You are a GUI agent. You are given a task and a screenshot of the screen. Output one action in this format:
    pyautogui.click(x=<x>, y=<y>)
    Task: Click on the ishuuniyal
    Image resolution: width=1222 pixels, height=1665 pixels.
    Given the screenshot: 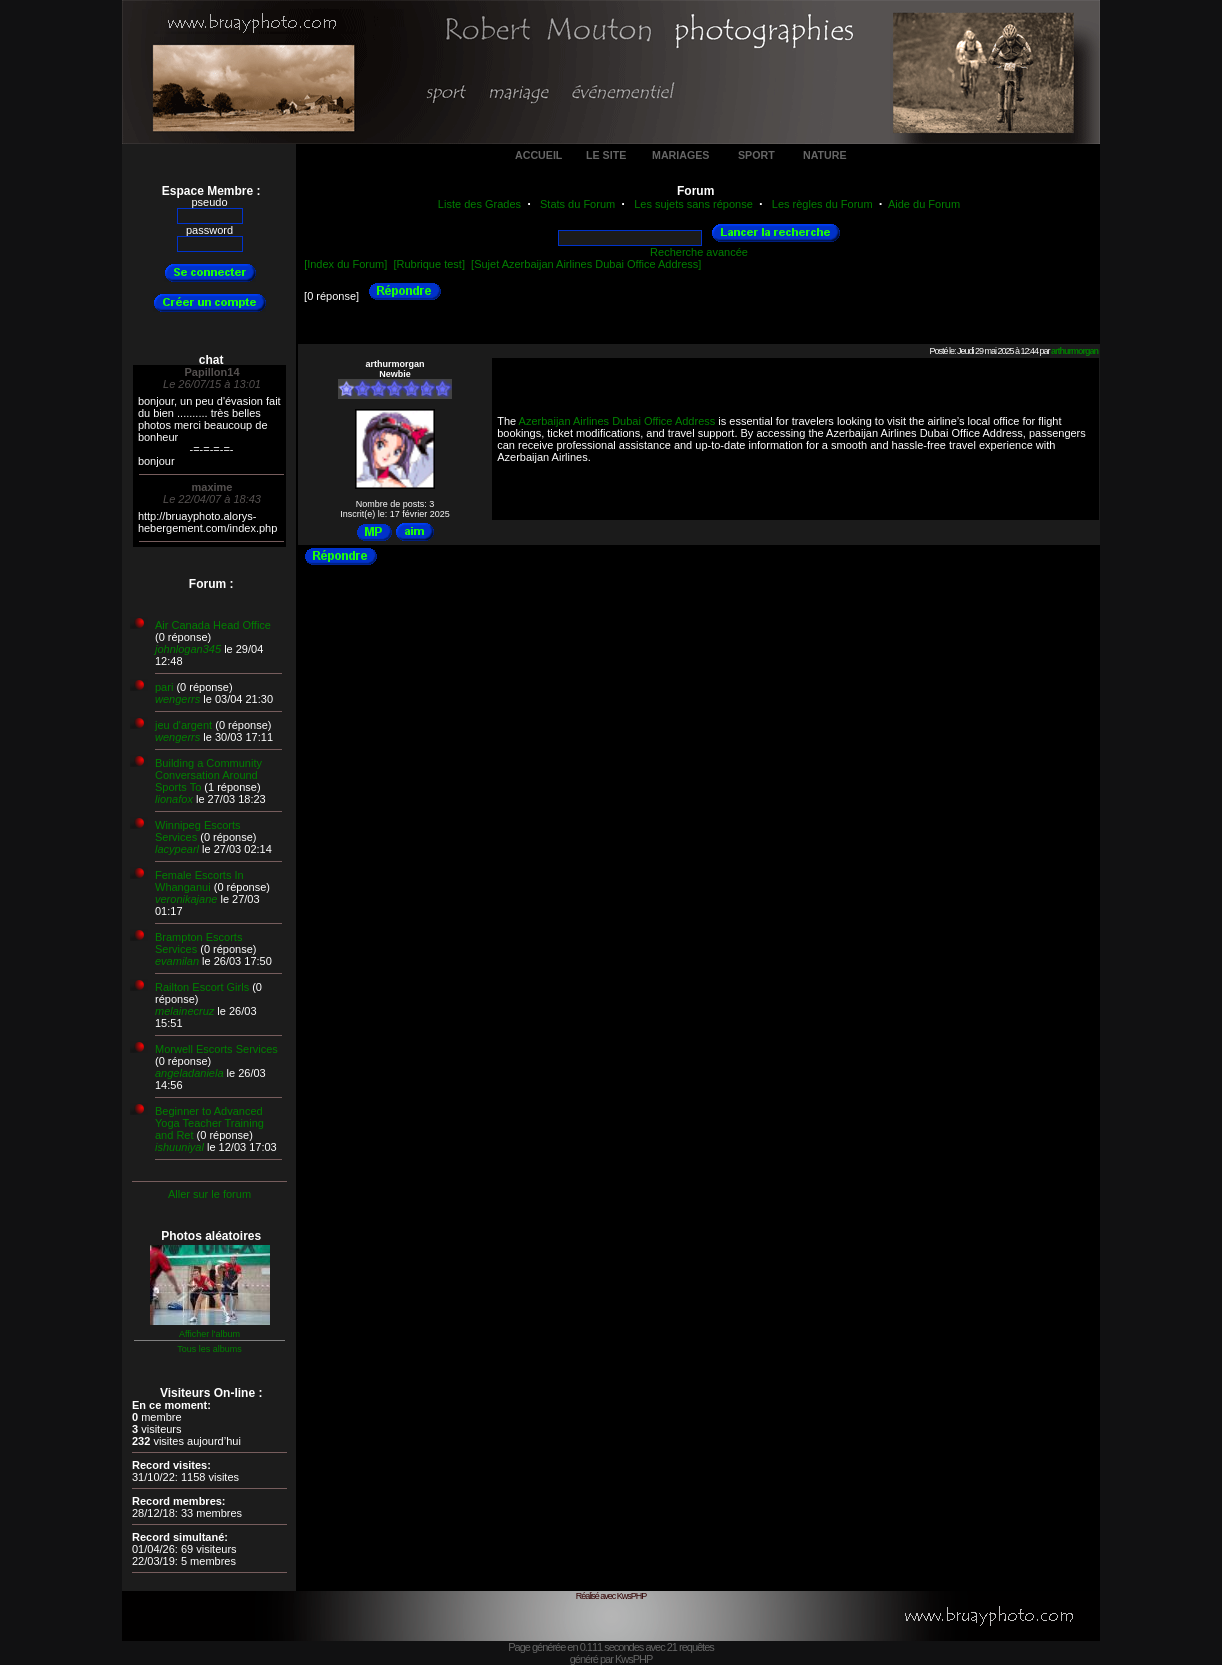 What is the action you would take?
    pyautogui.click(x=179, y=1147)
    